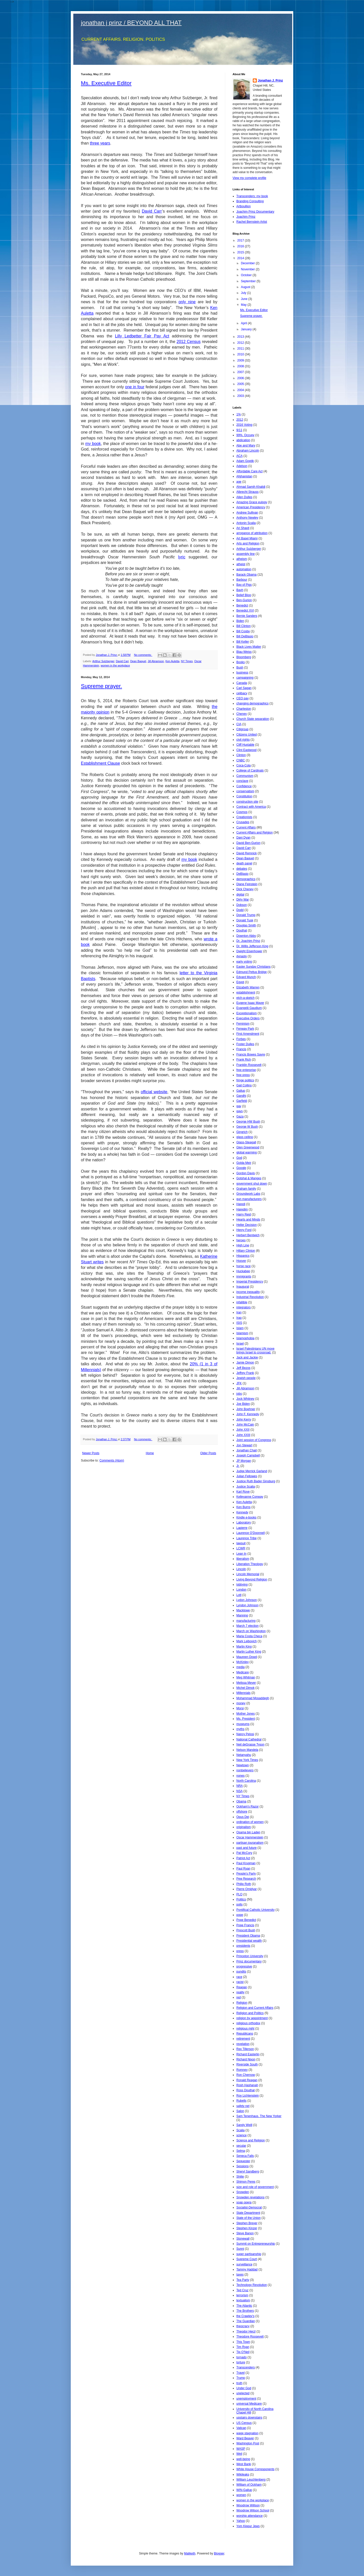  What do you see at coordinates (248, 1739) in the screenshot?
I see `National Cathedral` at bounding box center [248, 1739].